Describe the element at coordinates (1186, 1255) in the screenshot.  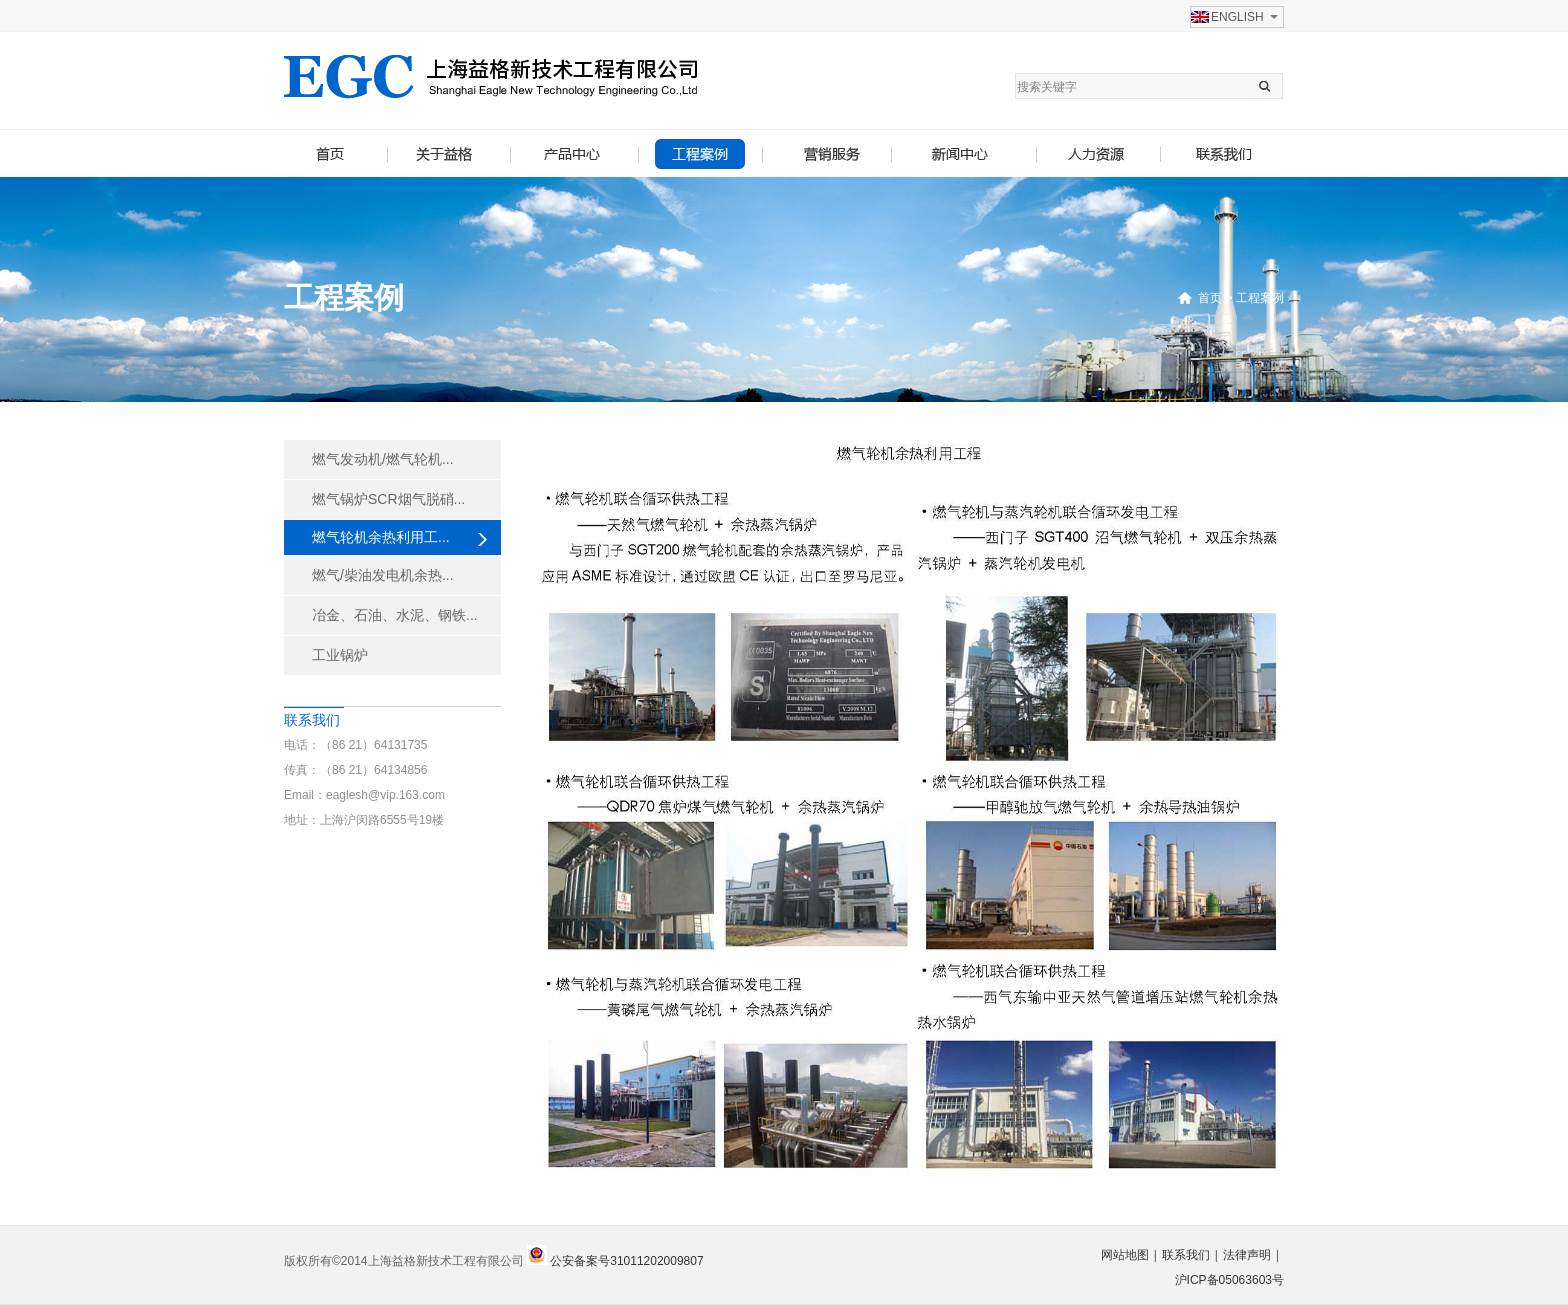
I see `联系我们` at that location.